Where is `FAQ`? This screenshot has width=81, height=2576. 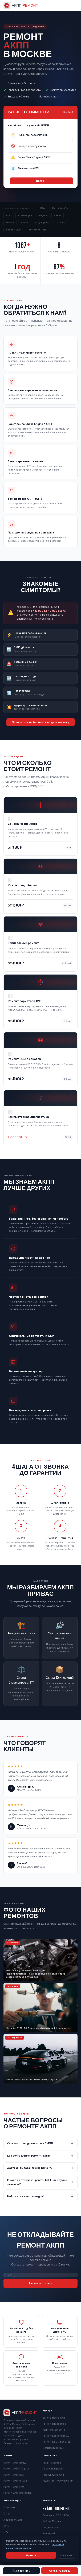 FAQ is located at coordinates (5, 2531).